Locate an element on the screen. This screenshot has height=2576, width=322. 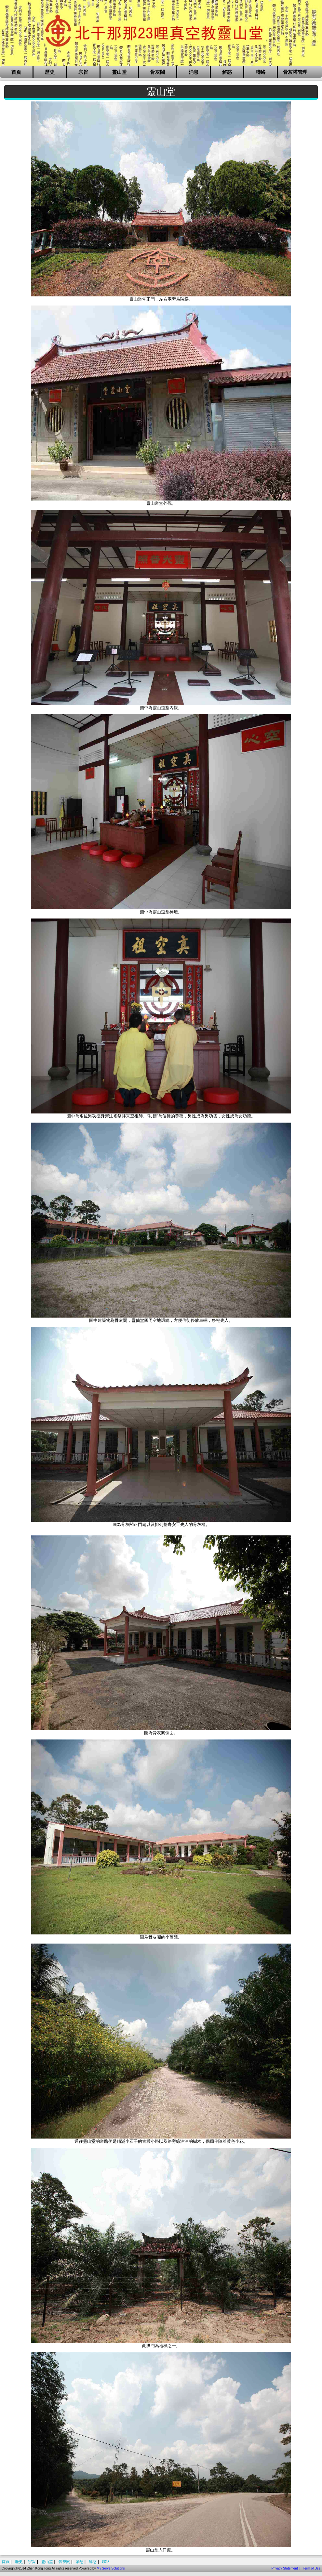
歷史 is located at coordinates (50, 72).